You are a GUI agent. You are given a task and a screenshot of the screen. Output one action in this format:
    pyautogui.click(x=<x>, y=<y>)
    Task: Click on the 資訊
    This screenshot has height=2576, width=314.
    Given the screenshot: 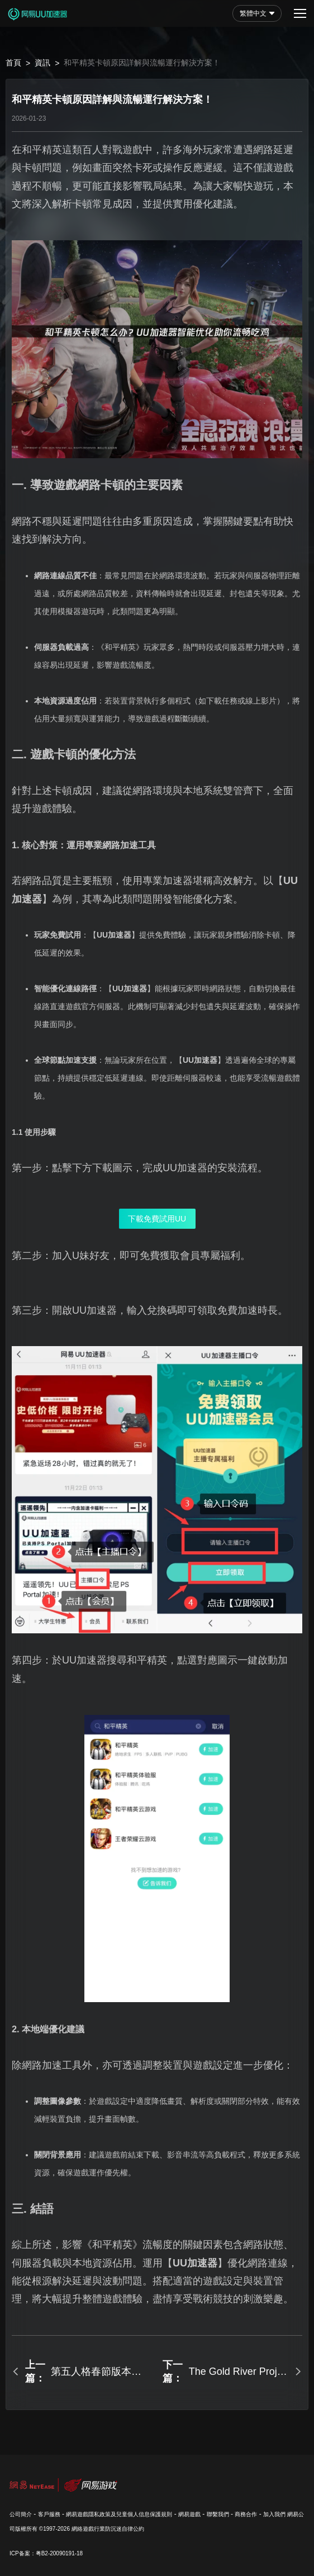 What is the action you would take?
    pyautogui.click(x=42, y=62)
    